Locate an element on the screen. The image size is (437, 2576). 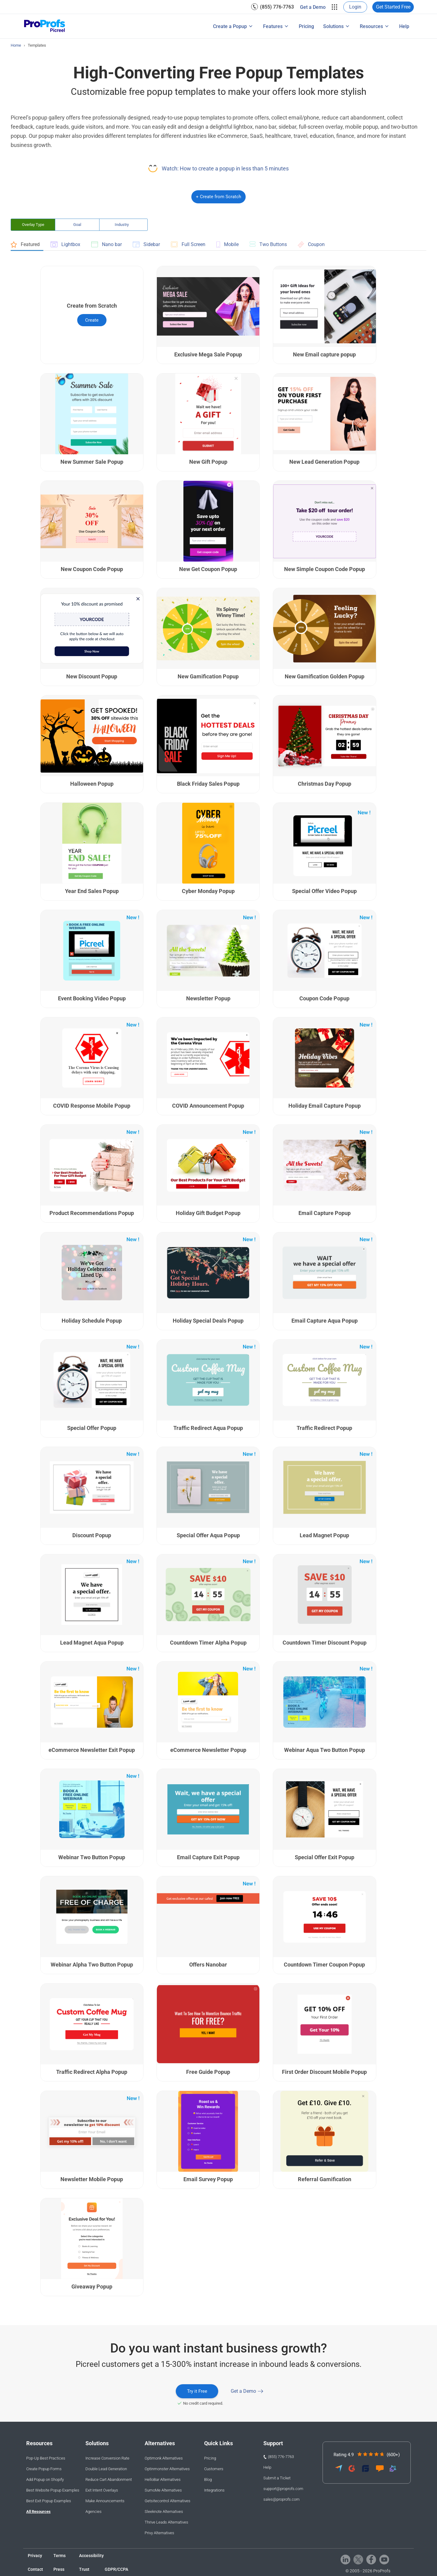
Reduce Cart Abandonment is located at coordinates (108, 2479).